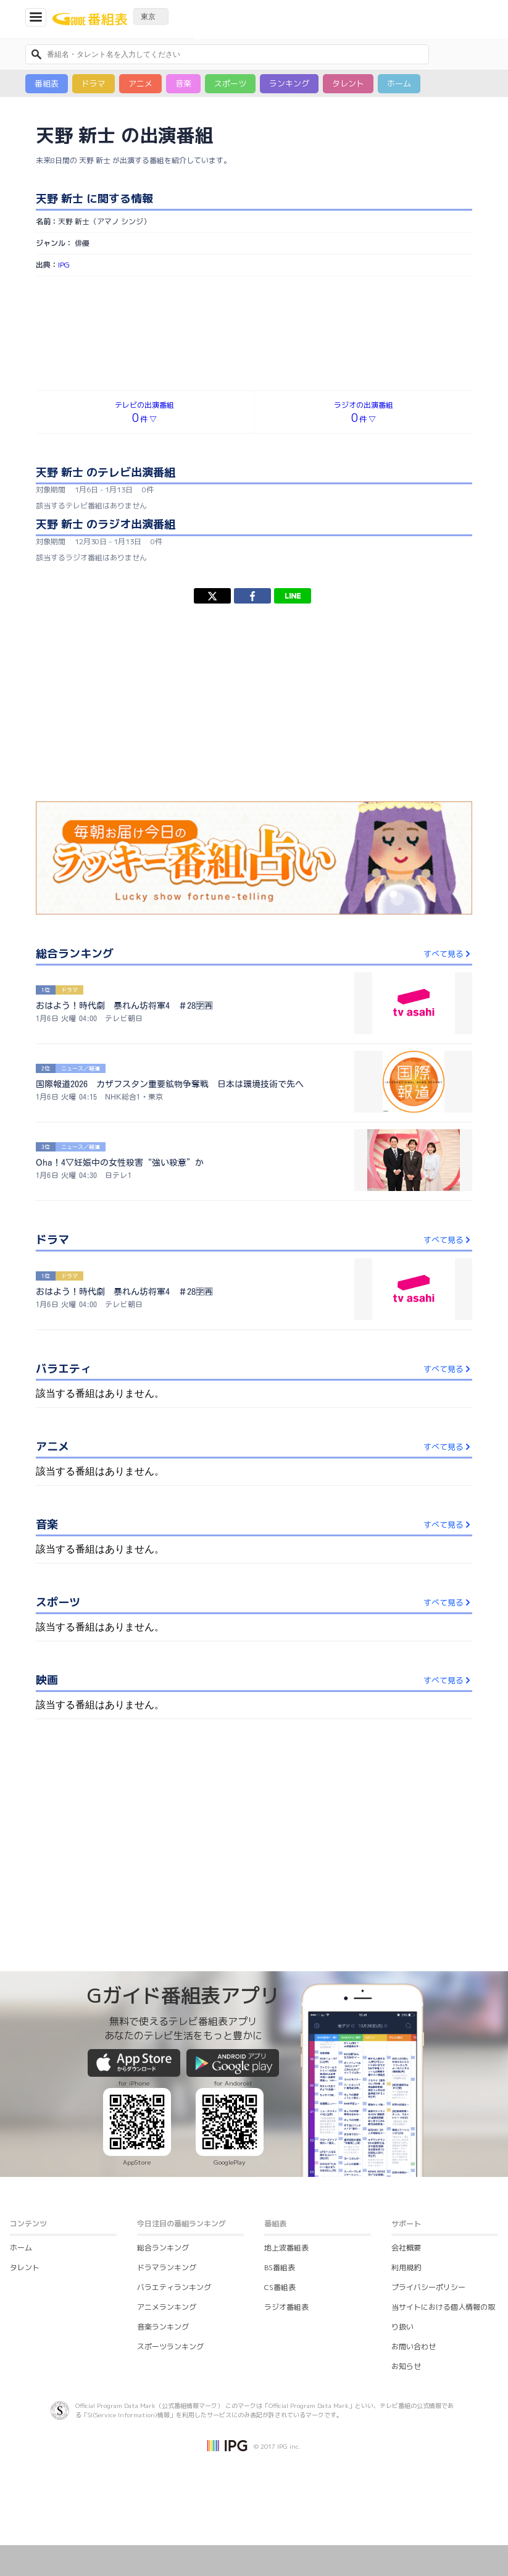  What do you see at coordinates (348, 83) in the screenshot?
I see `タレント` at bounding box center [348, 83].